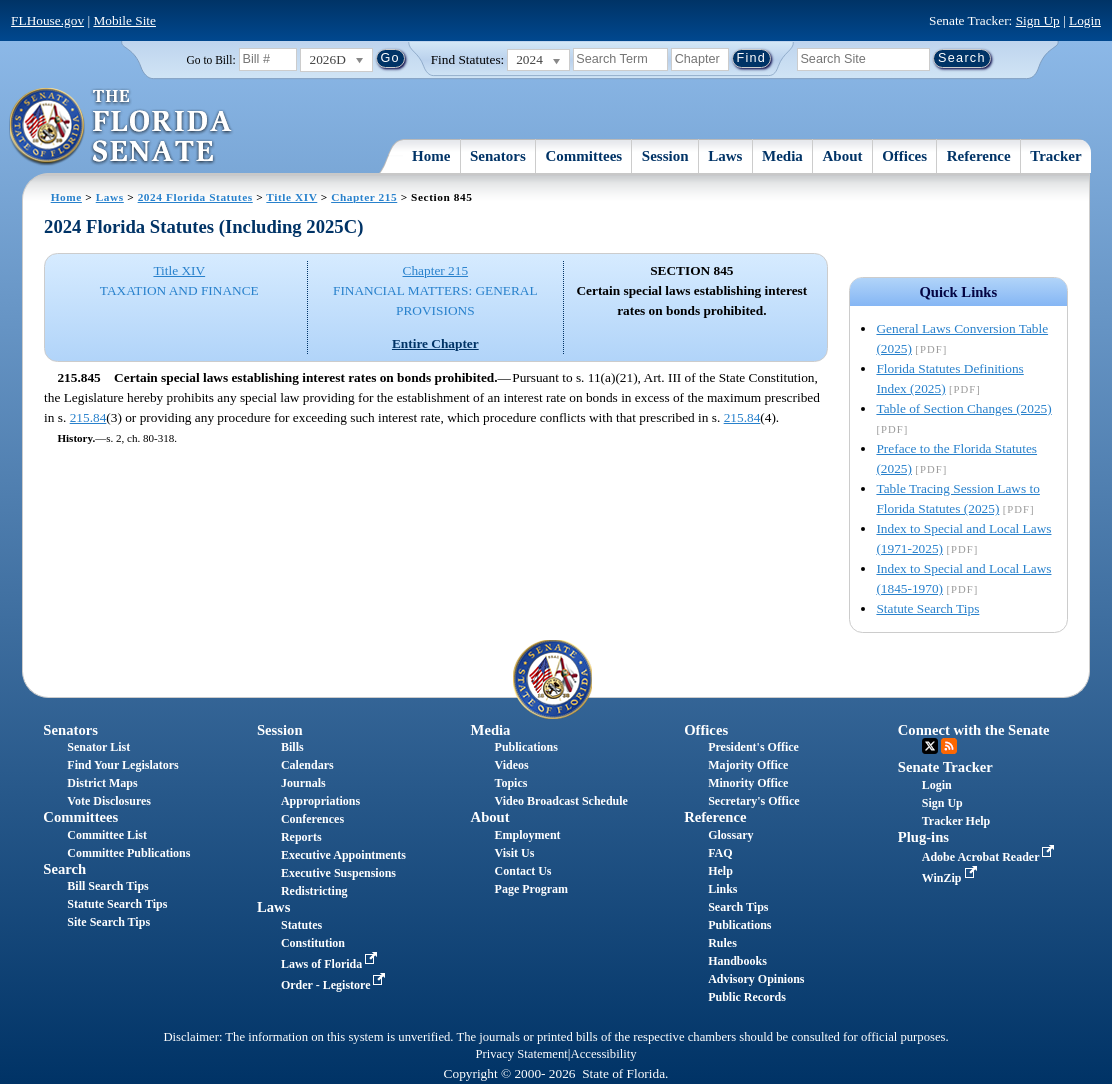  What do you see at coordinates (210, 60) in the screenshot?
I see `Go to Bill:` at bounding box center [210, 60].